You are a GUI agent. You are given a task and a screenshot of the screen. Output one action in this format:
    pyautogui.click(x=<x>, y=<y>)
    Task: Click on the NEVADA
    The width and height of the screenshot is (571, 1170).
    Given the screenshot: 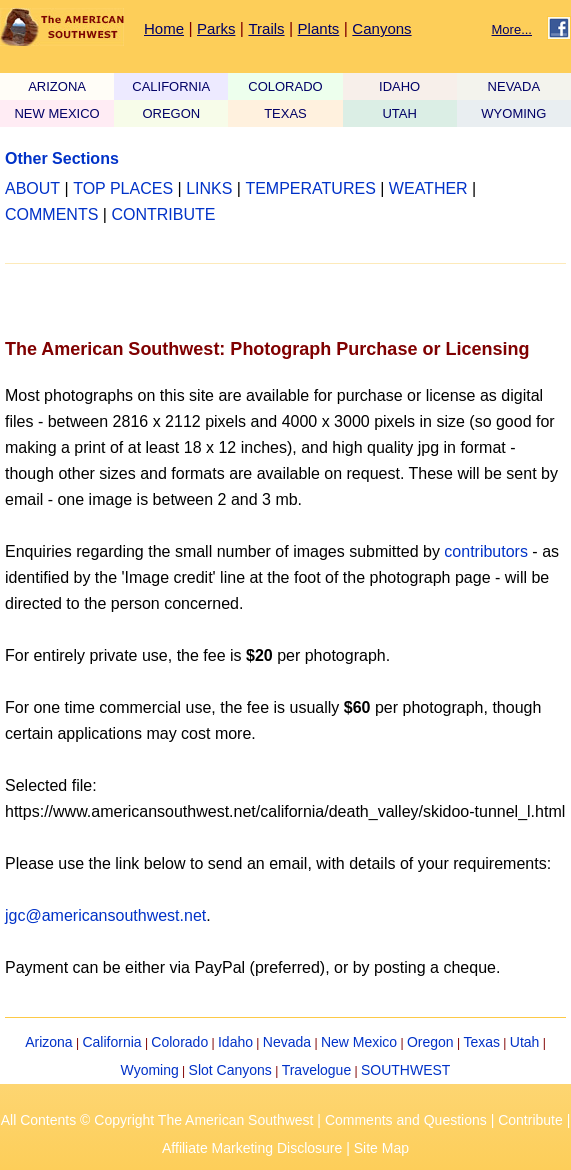 What is the action you would take?
    pyautogui.click(x=514, y=86)
    